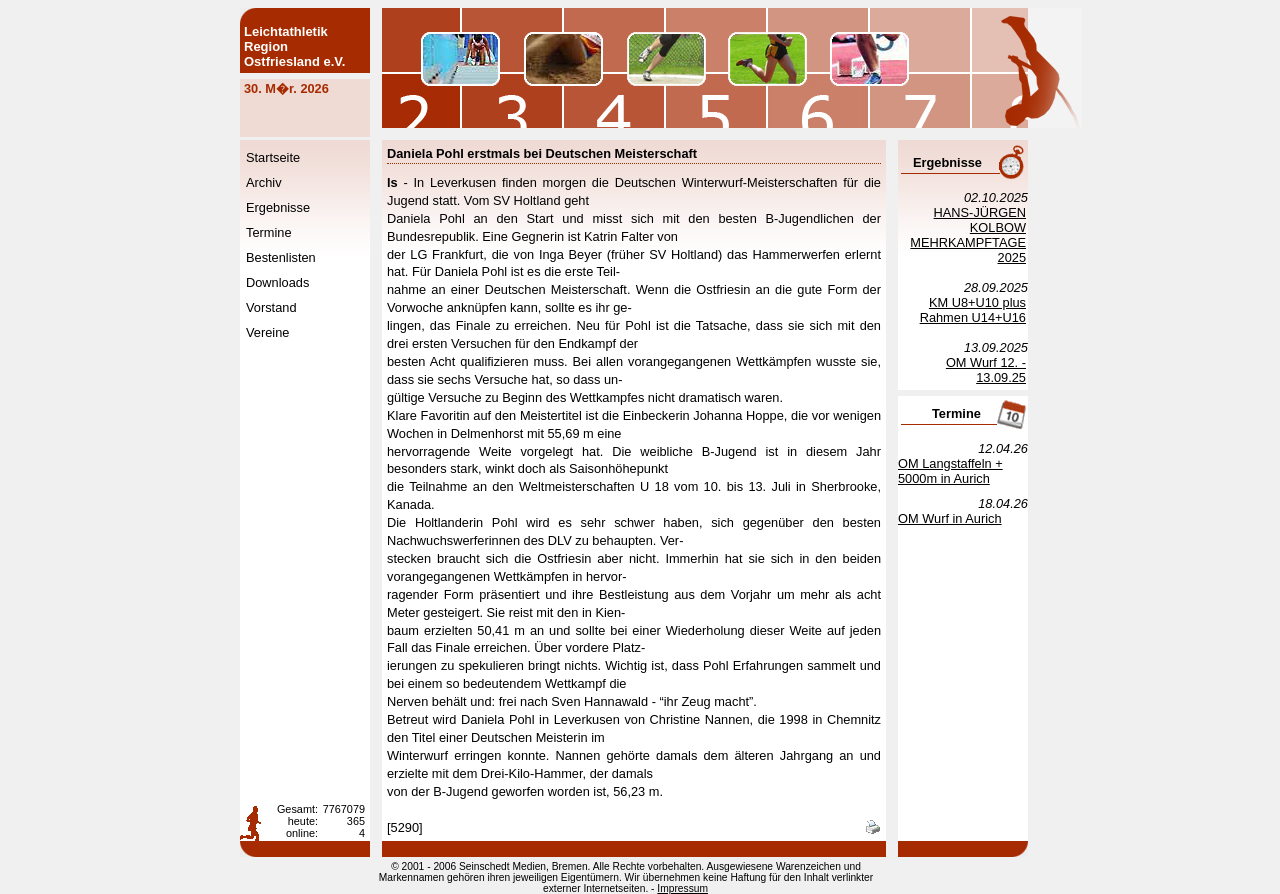 This screenshot has height=894, width=1280. What do you see at coordinates (264, 182) in the screenshot?
I see `Archiv` at bounding box center [264, 182].